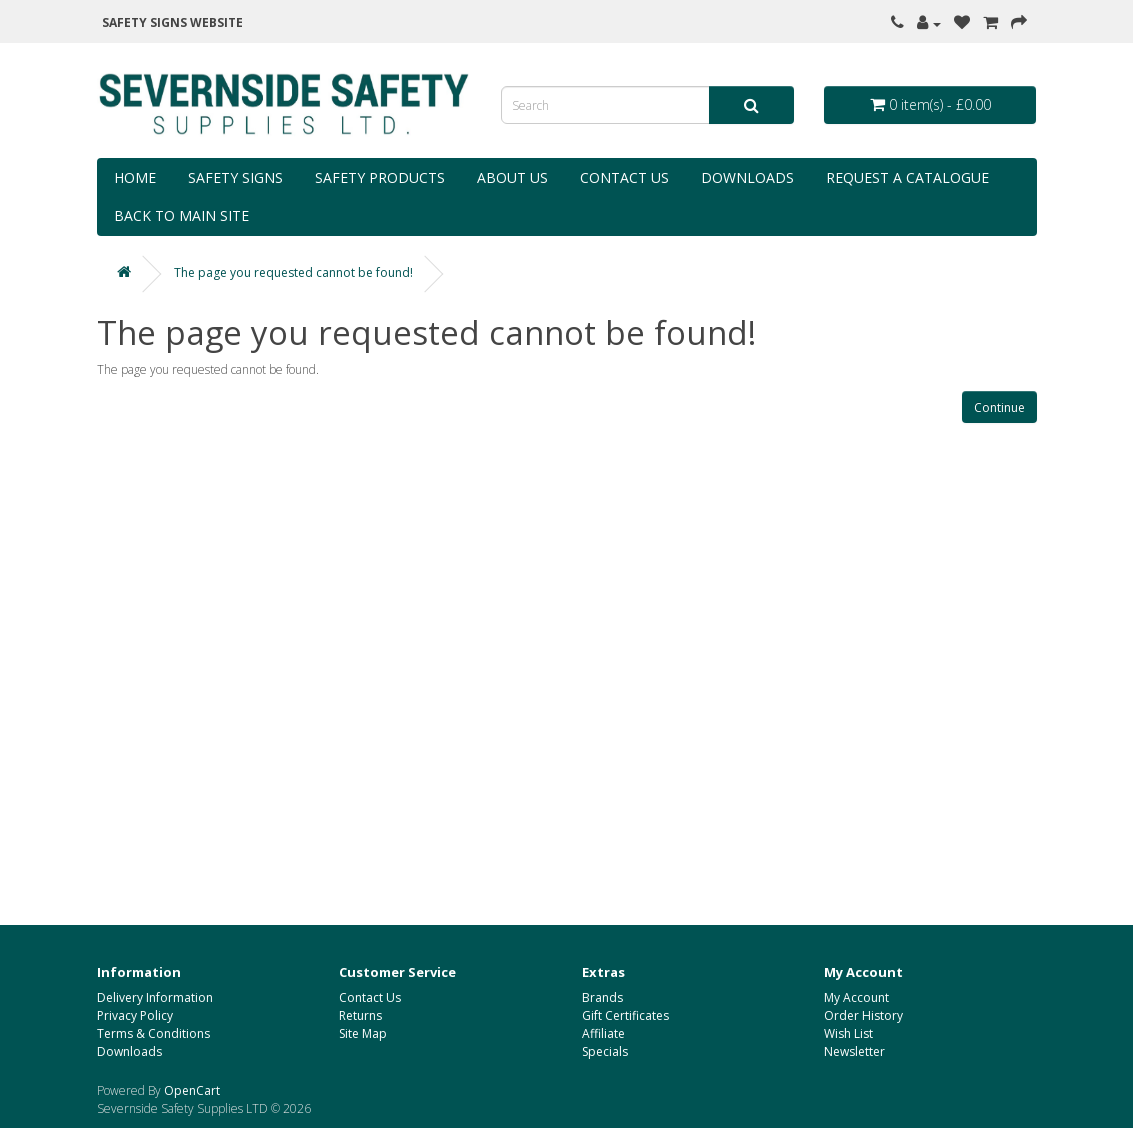  What do you see at coordinates (363, 1033) in the screenshot?
I see `Site Map` at bounding box center [363, 1033].